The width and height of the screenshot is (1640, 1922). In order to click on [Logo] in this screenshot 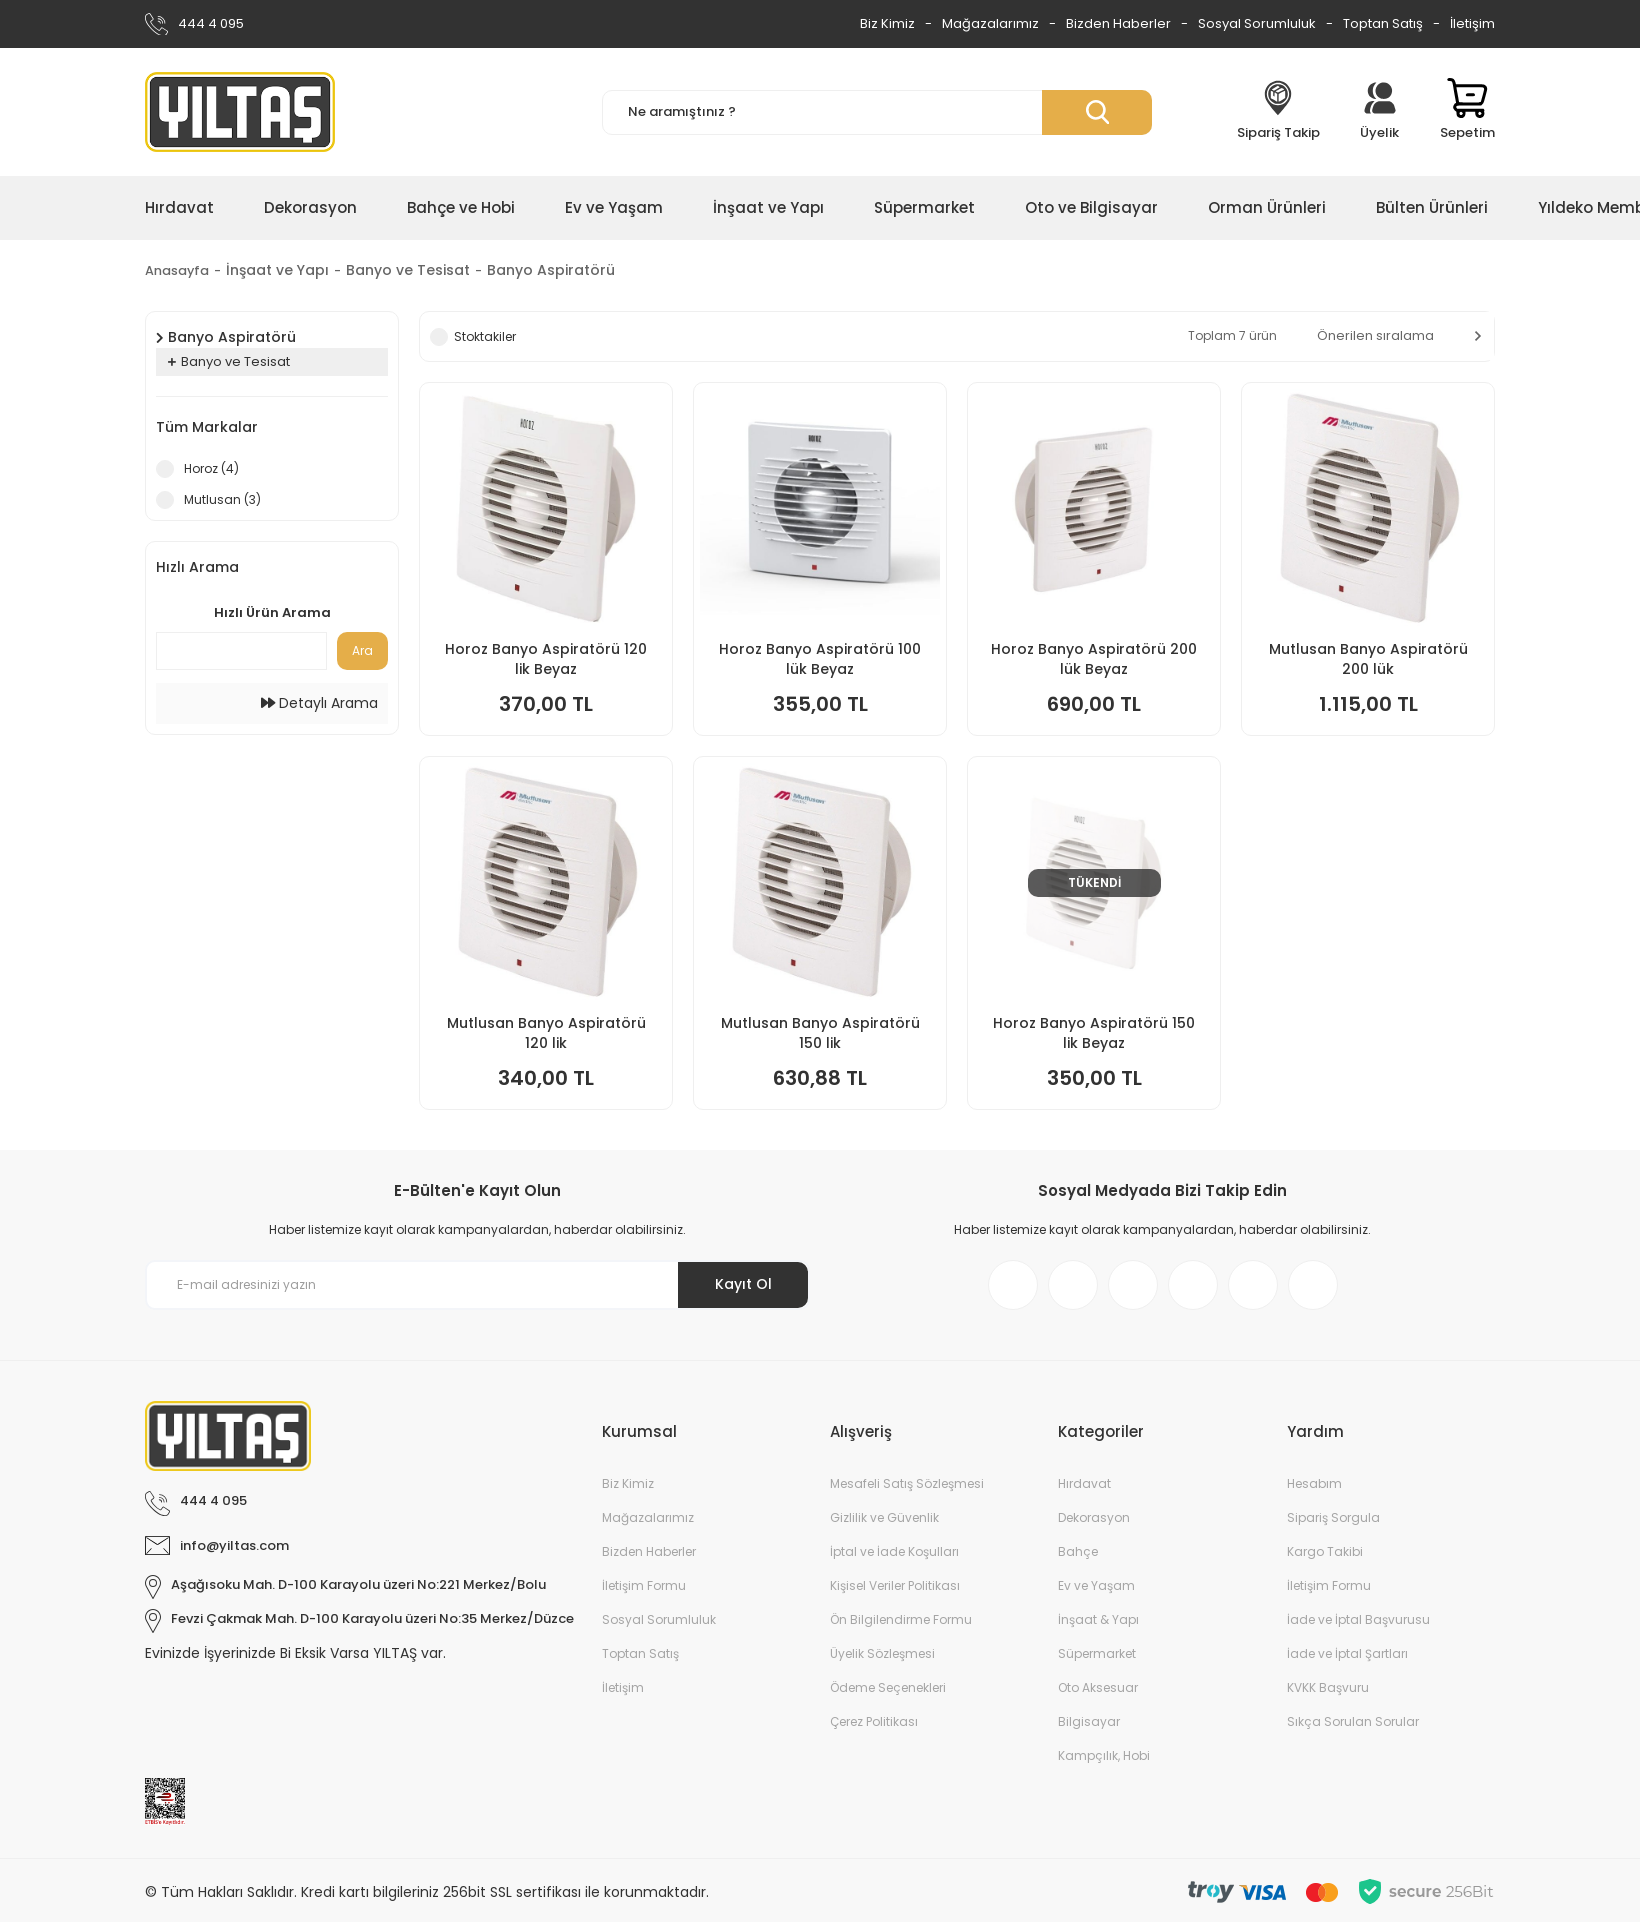, I will do `click(240, 112)`.